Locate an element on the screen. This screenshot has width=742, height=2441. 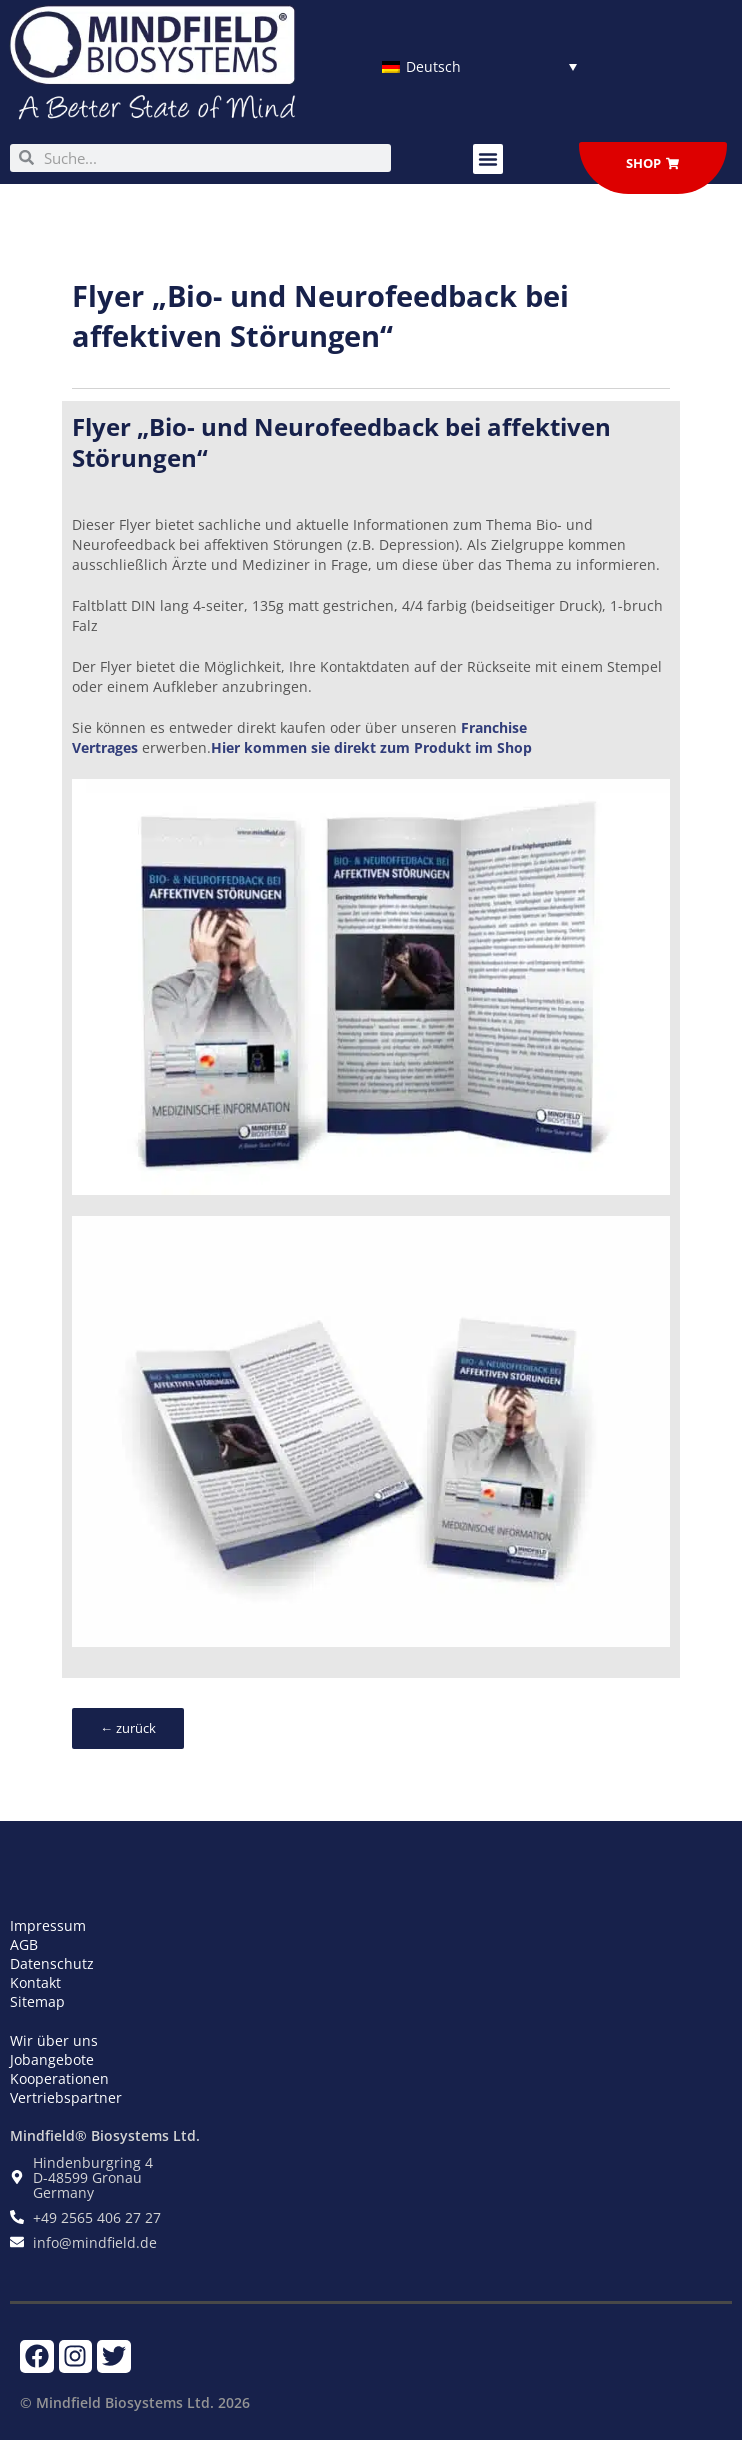
[button] is located at coordinates (488, 159).